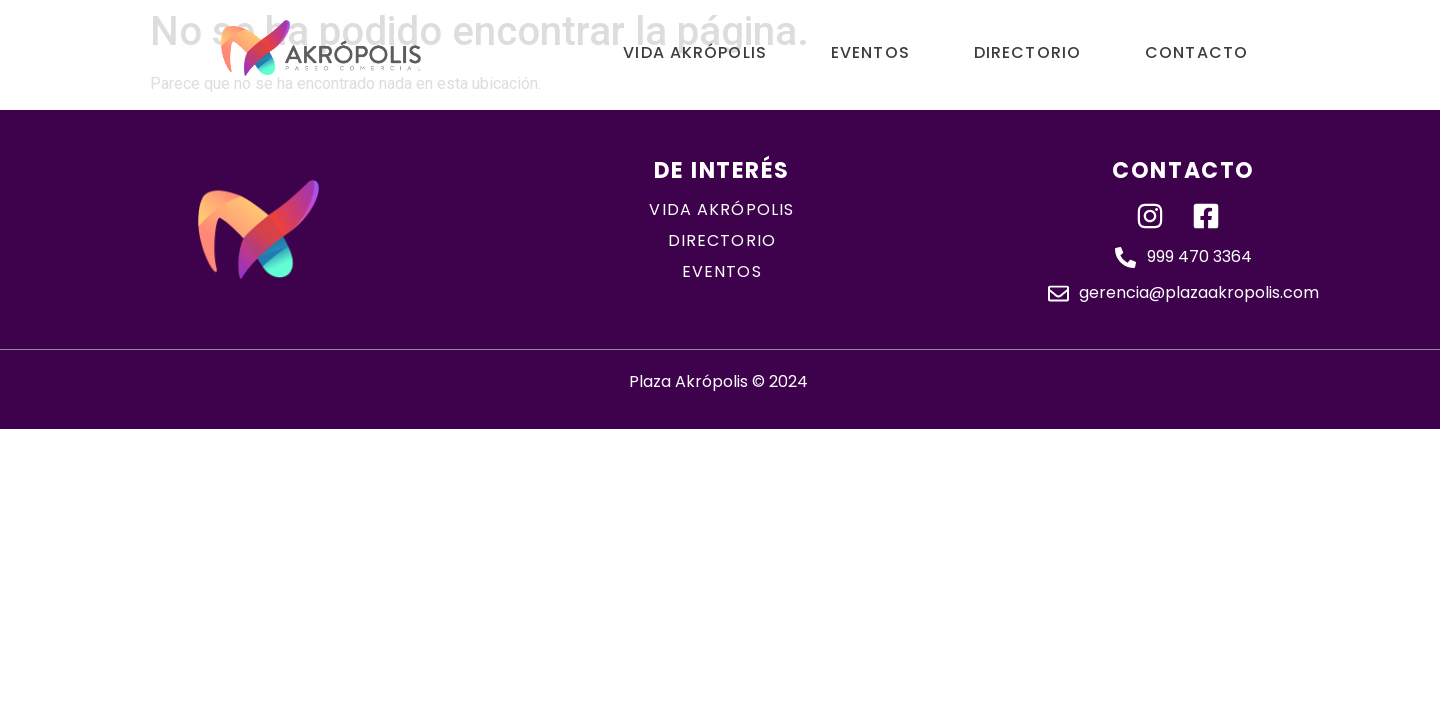 The height and width of the screenshot is (720, 1440). What do you see at coordinates (1027, 52) in the screenshot?
I see `Directorio` at bounding box center [1027, 52].